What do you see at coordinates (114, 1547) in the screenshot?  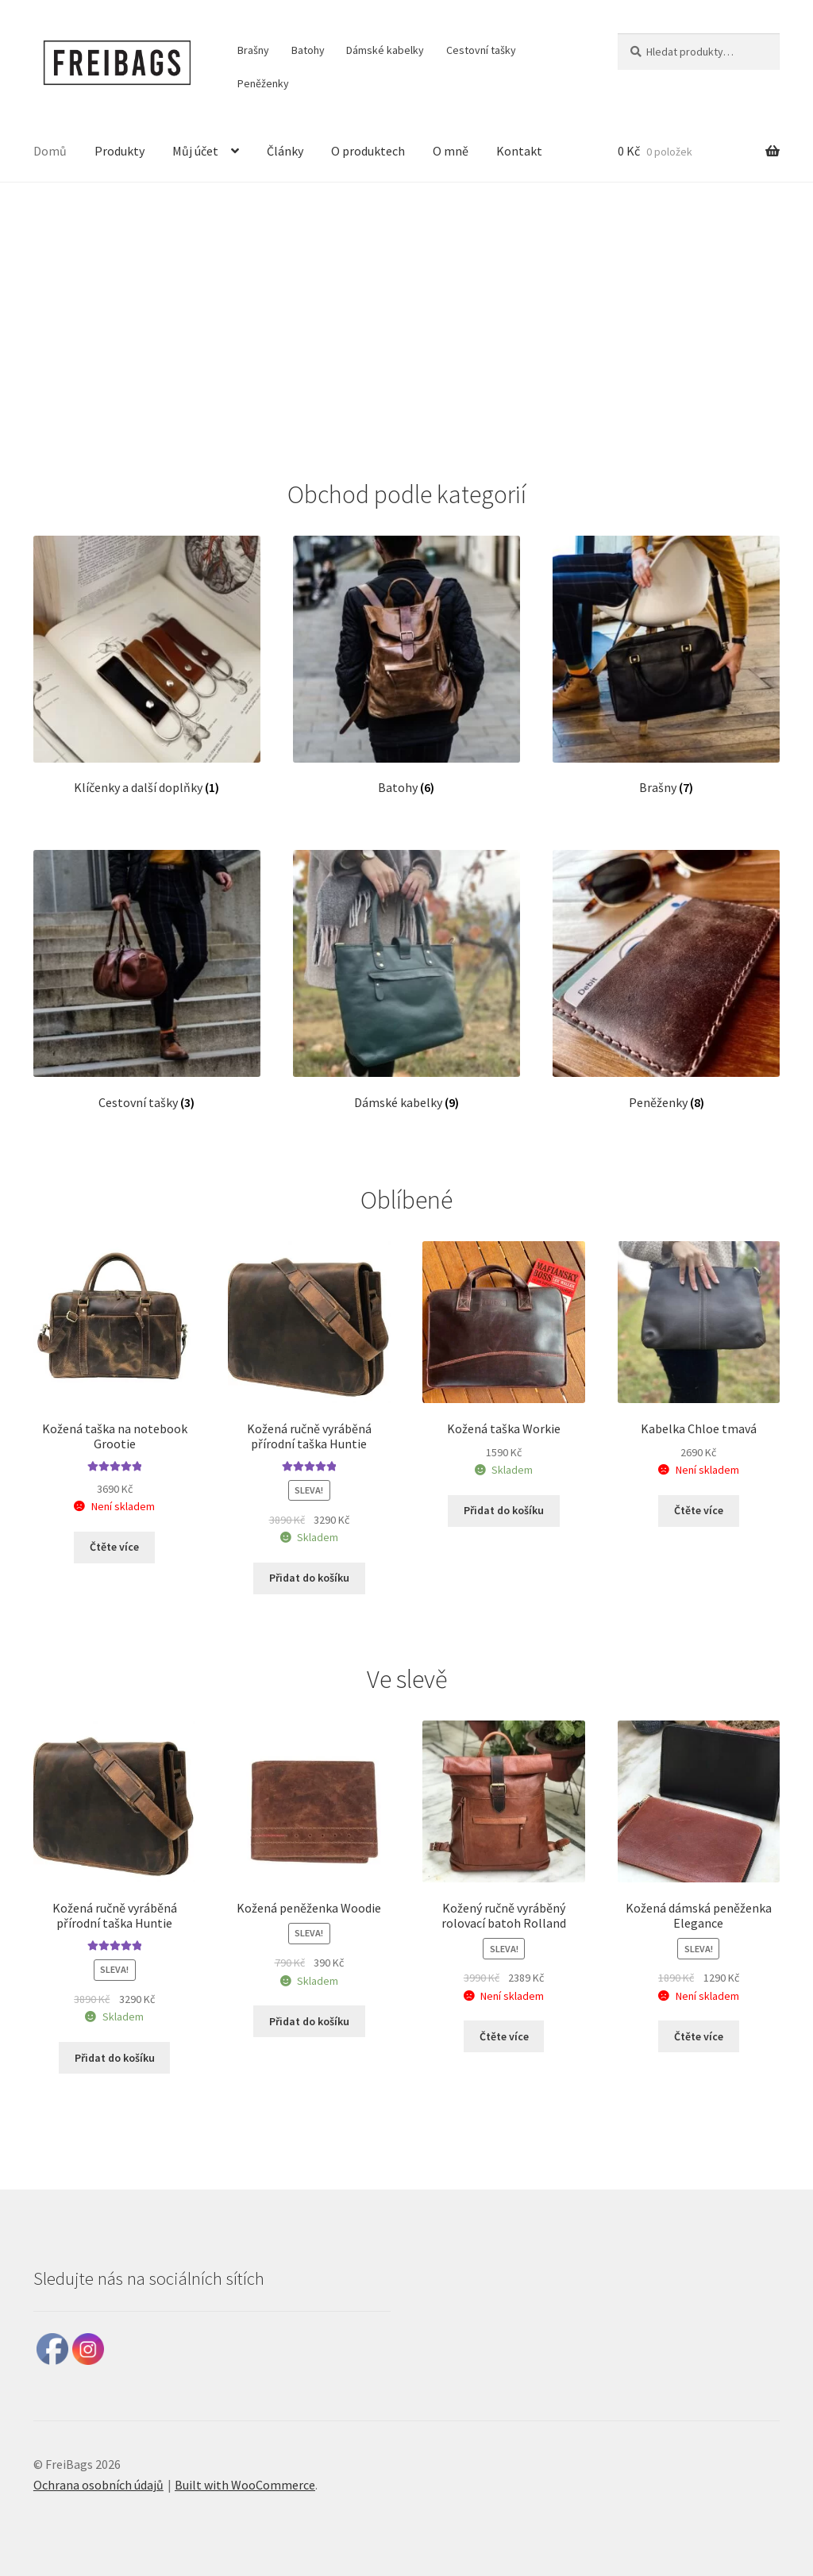 I see `Čtěte více [Zjistit více o „Kožená taška na notebook Grootie“]` at bounding box center [114, 1547].